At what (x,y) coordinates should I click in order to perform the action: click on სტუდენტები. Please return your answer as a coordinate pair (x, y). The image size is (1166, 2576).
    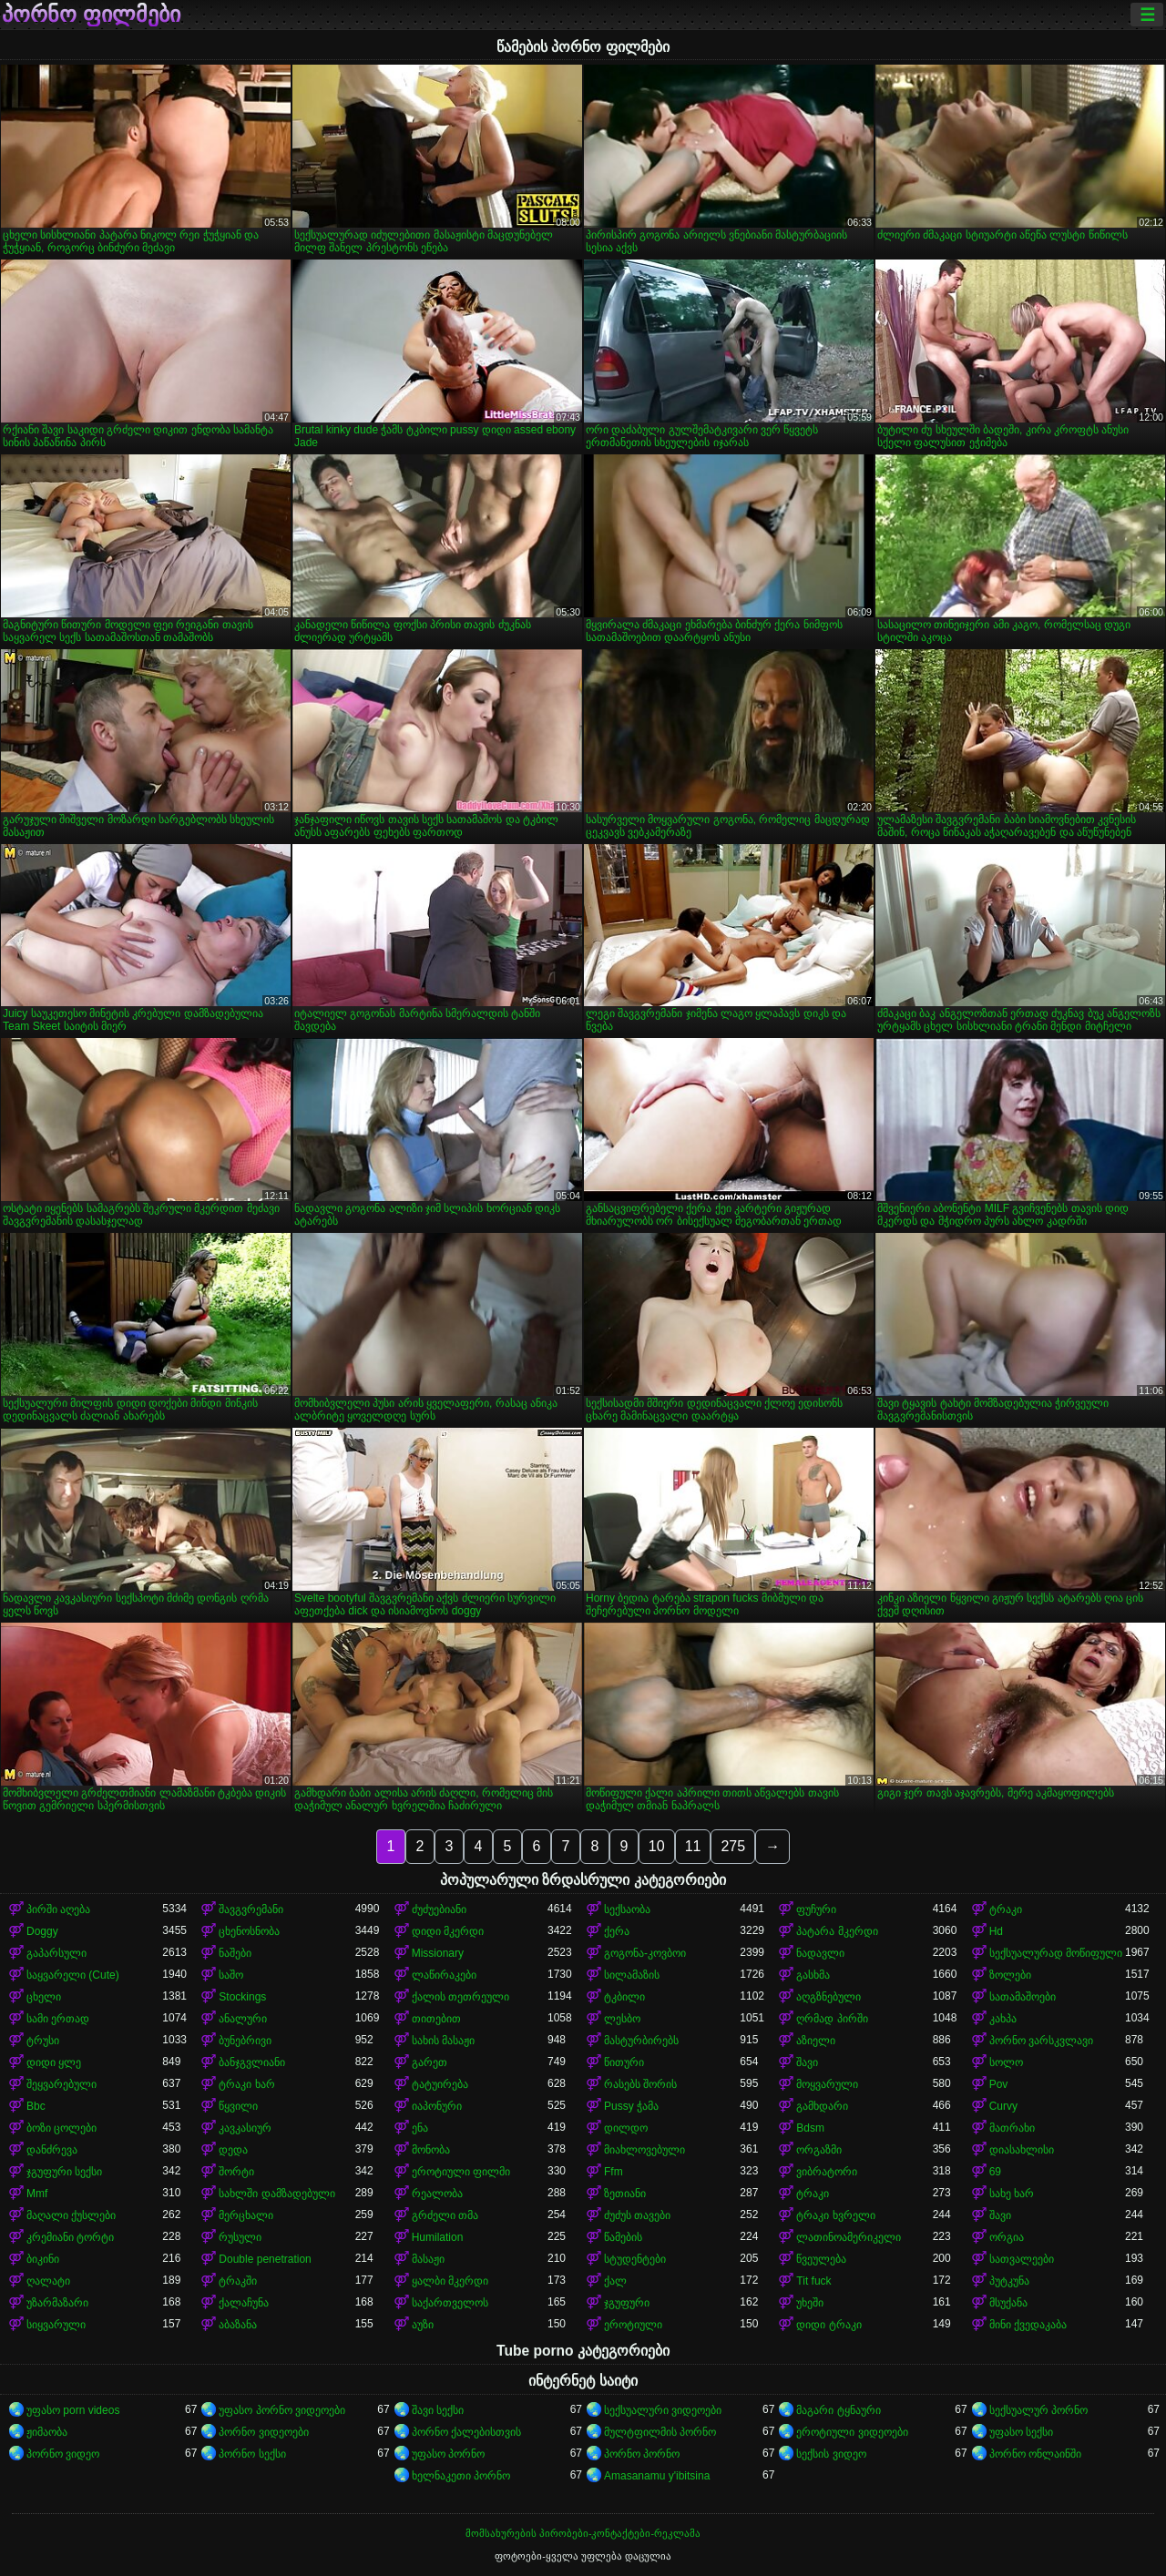
    Looking at the image, I should click on (635, 2259).